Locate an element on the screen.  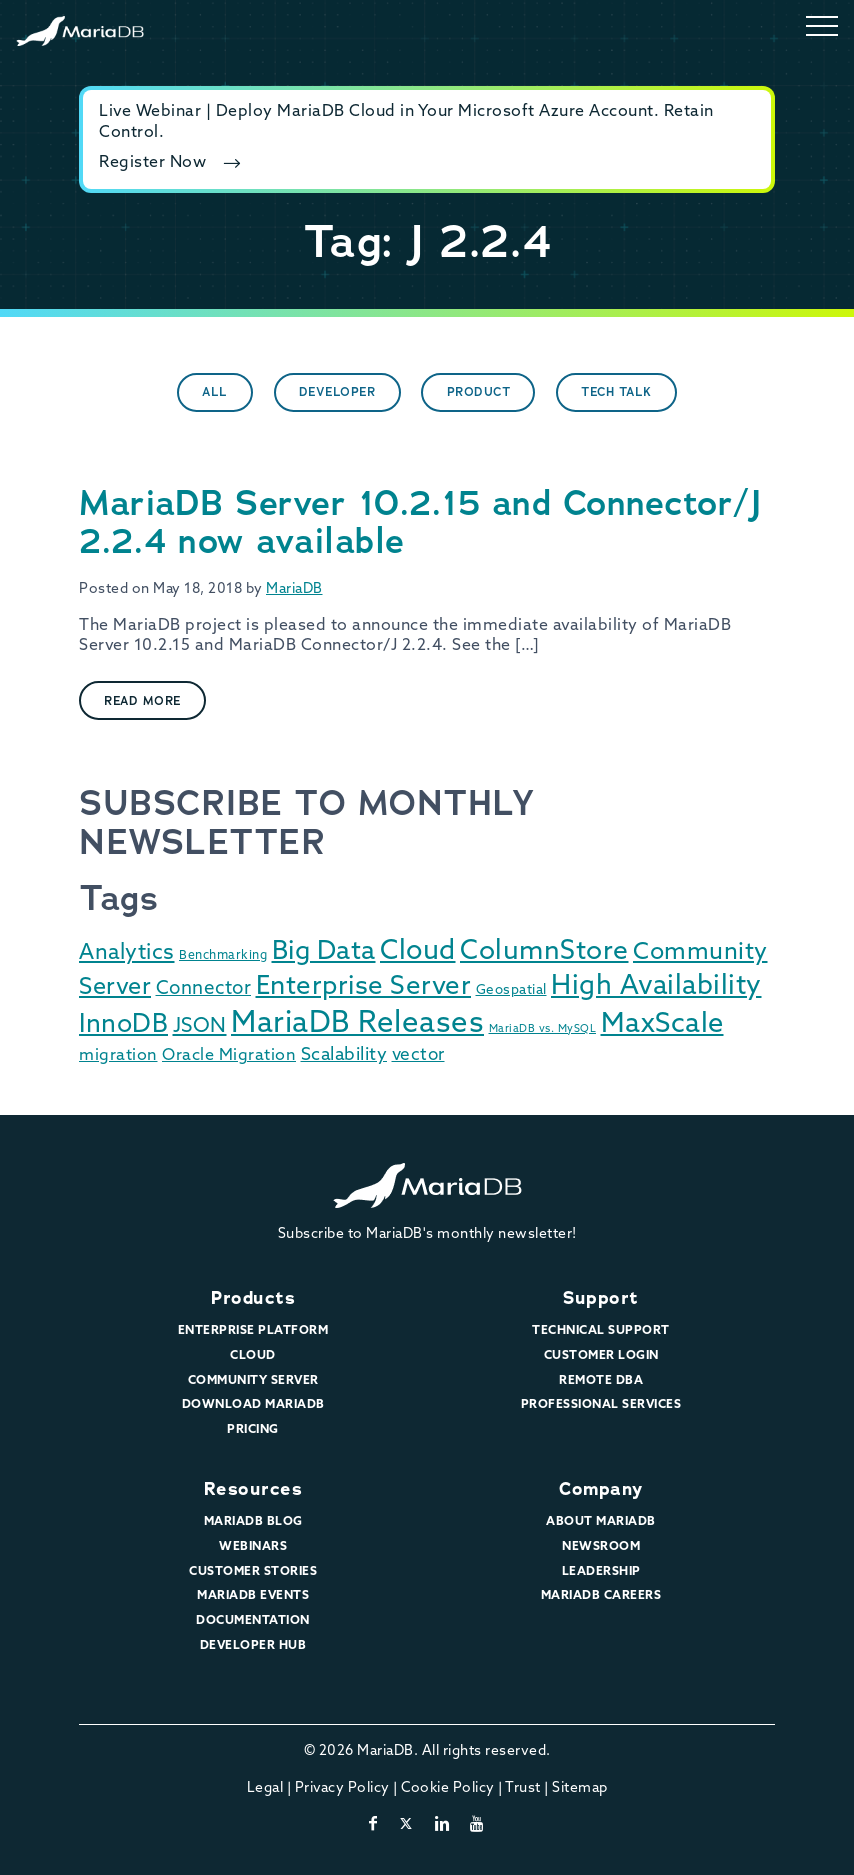
Customer Login is located at coordinates (601, 1356).